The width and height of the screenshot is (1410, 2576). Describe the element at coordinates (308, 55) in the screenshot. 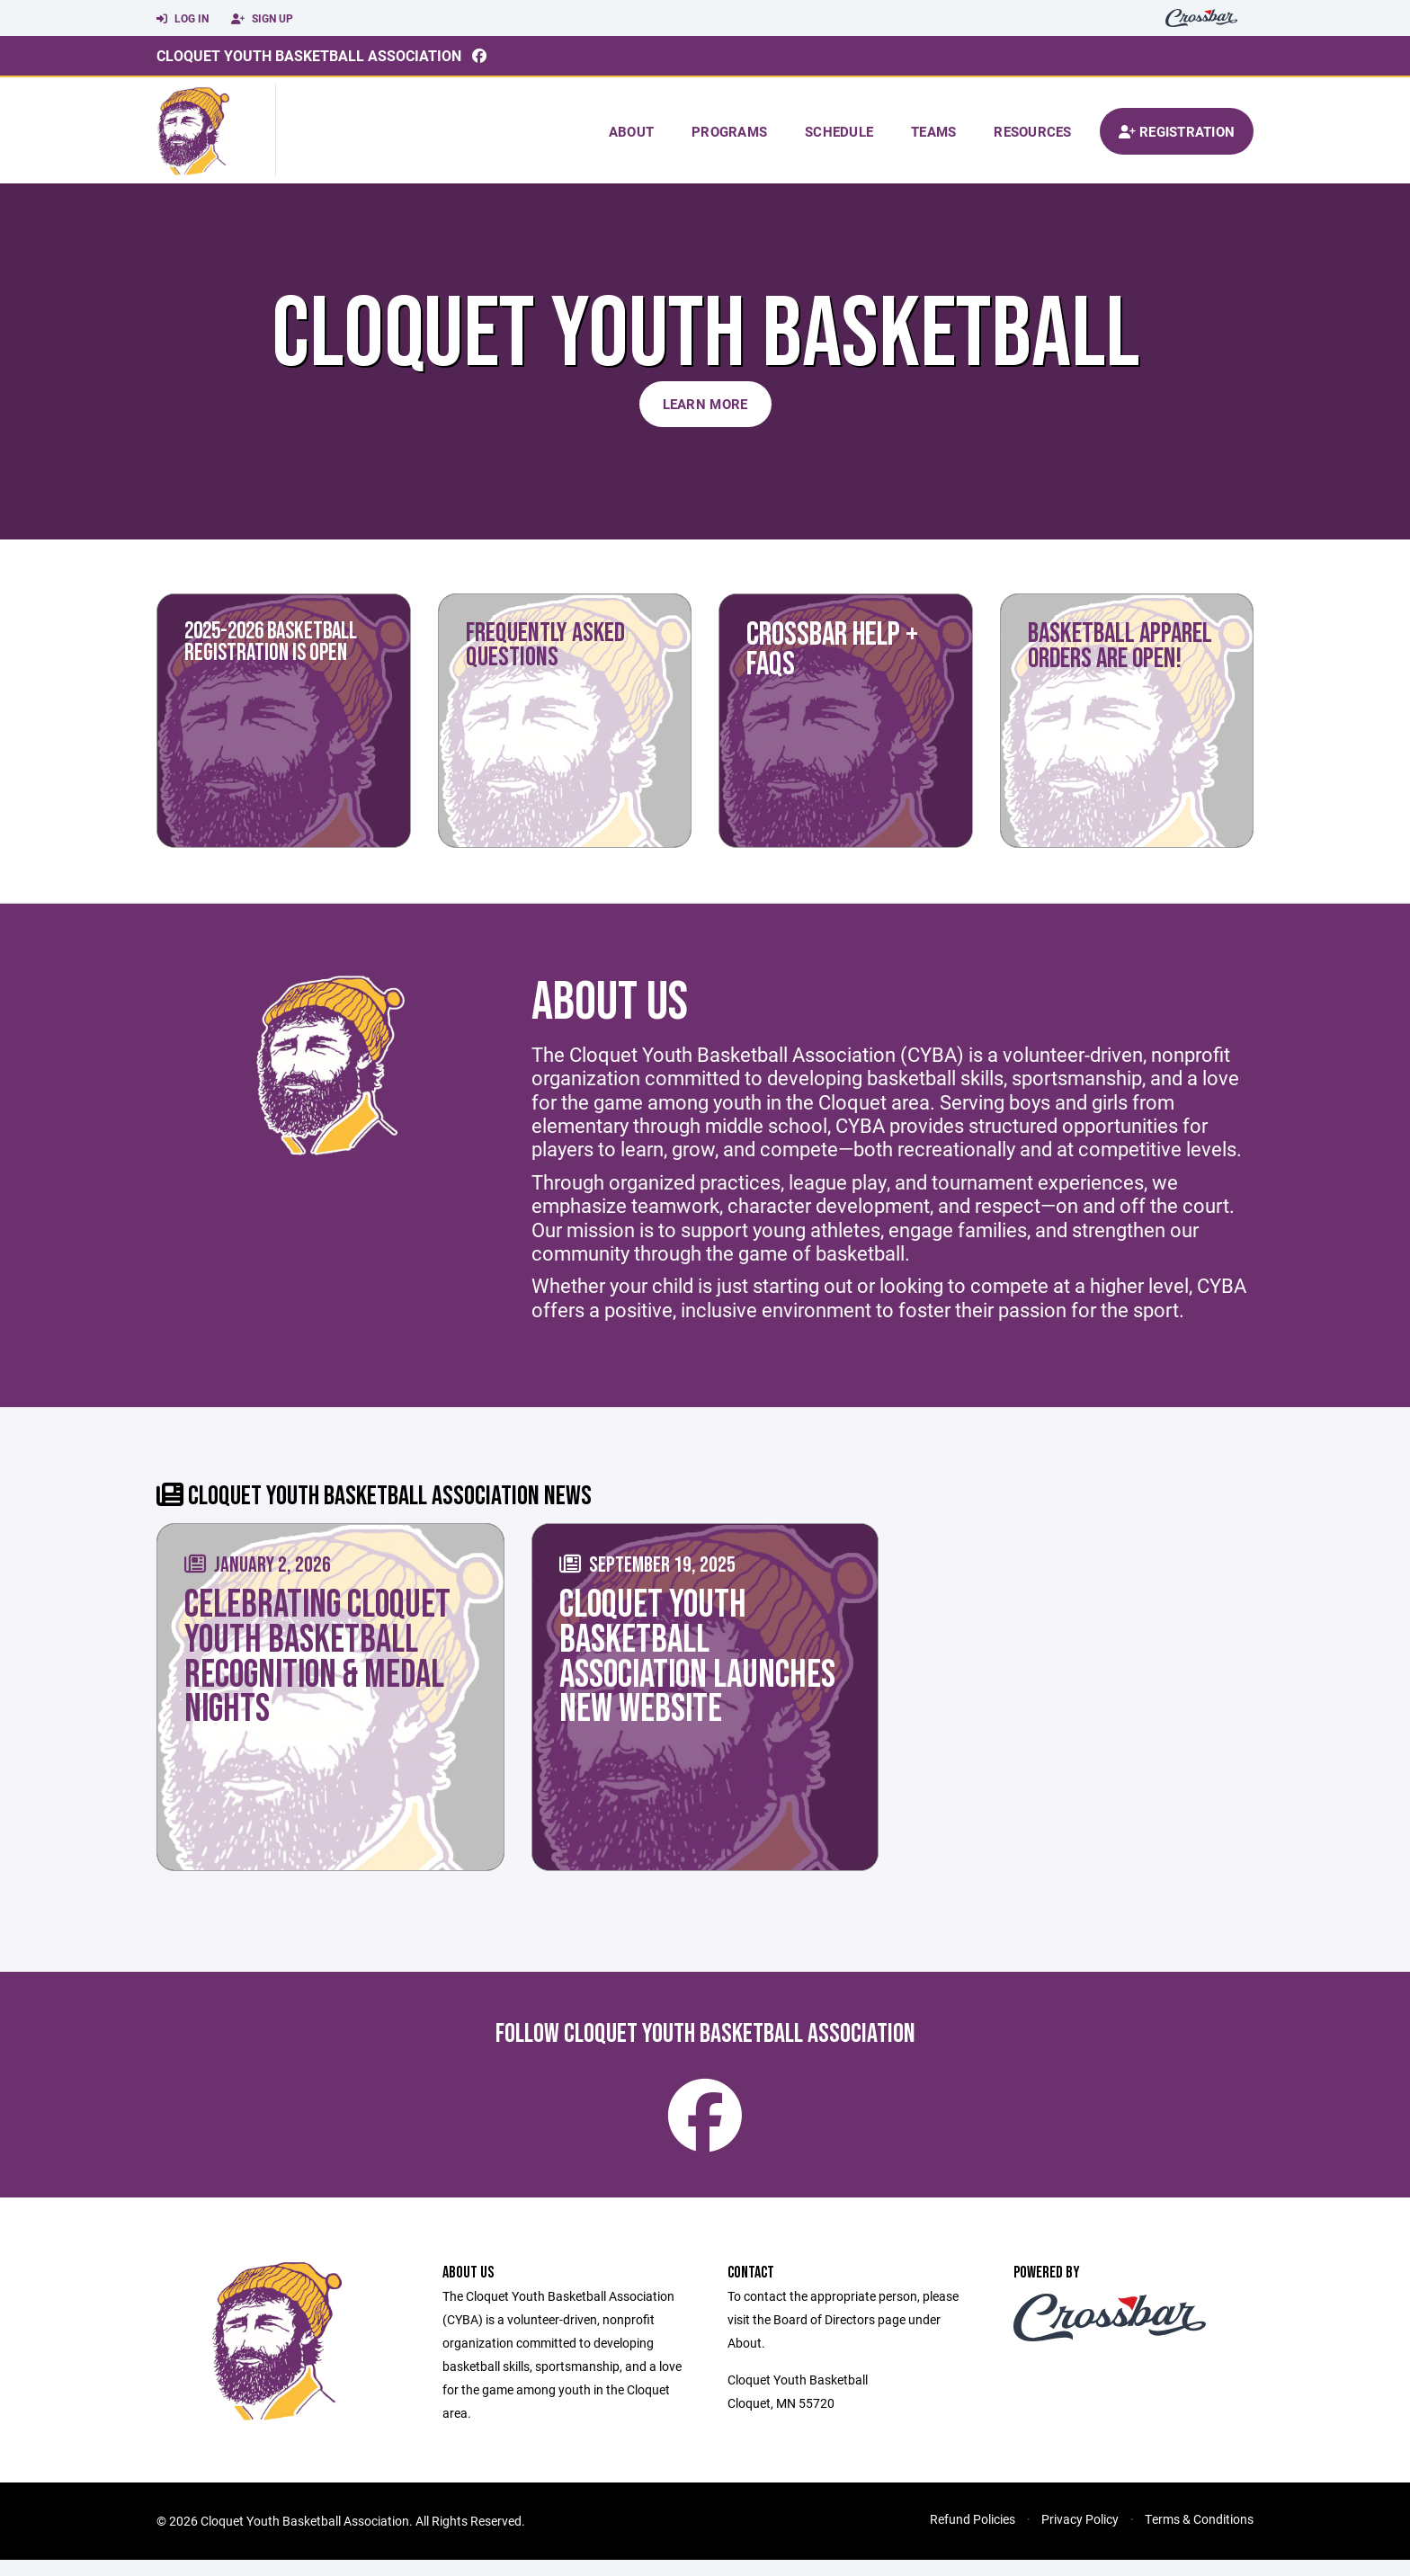

I see `Cloquet Youth Basketball Association` at that location.